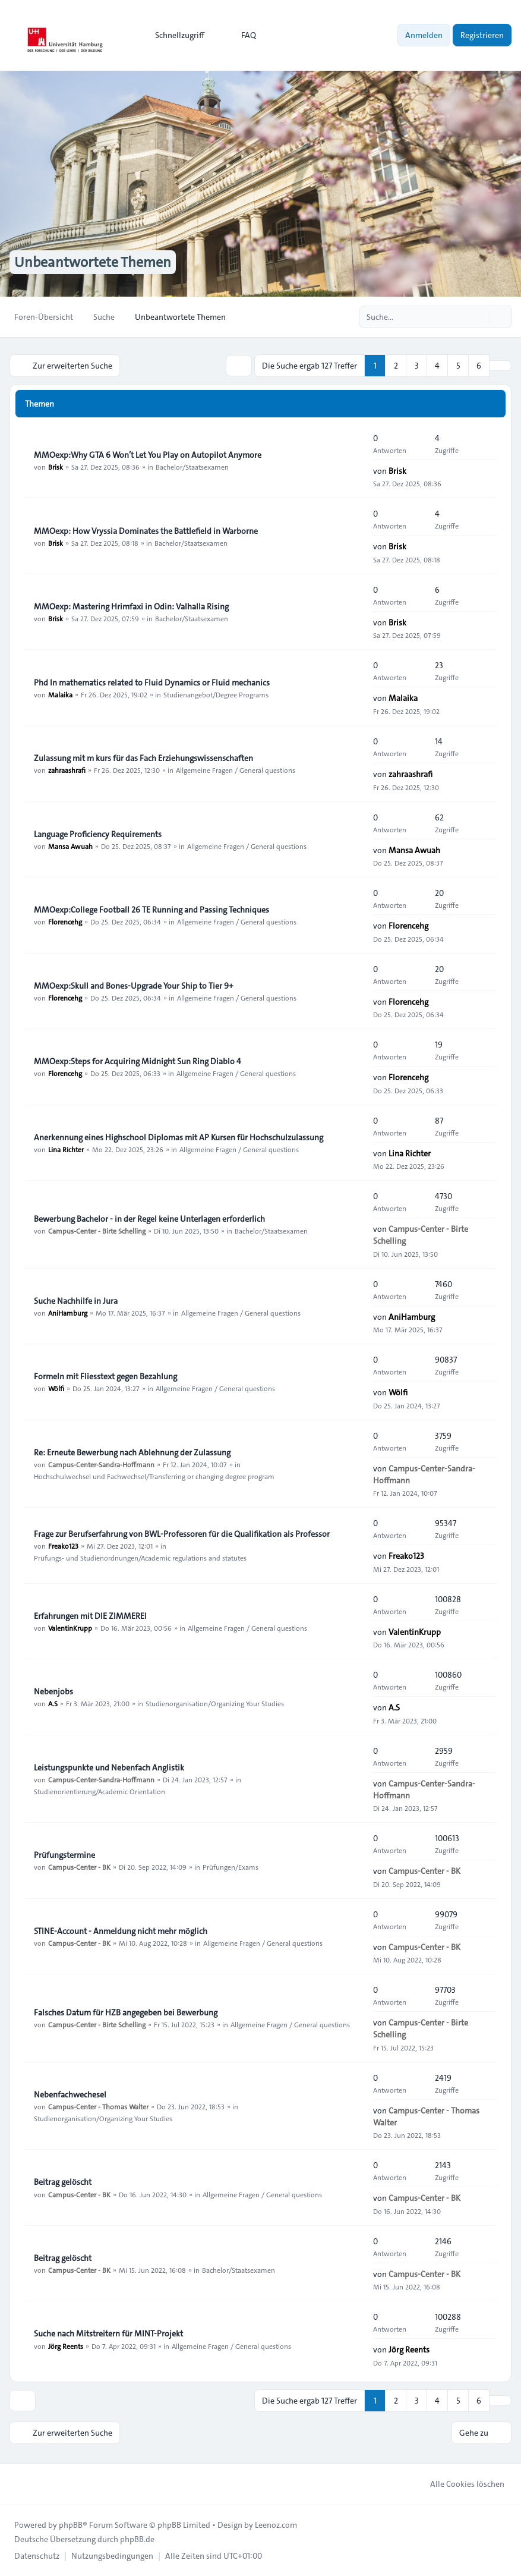 This screenshot has height=2576, width=521. I want to click on Beitrag gelöscht, so click(62, 2182).